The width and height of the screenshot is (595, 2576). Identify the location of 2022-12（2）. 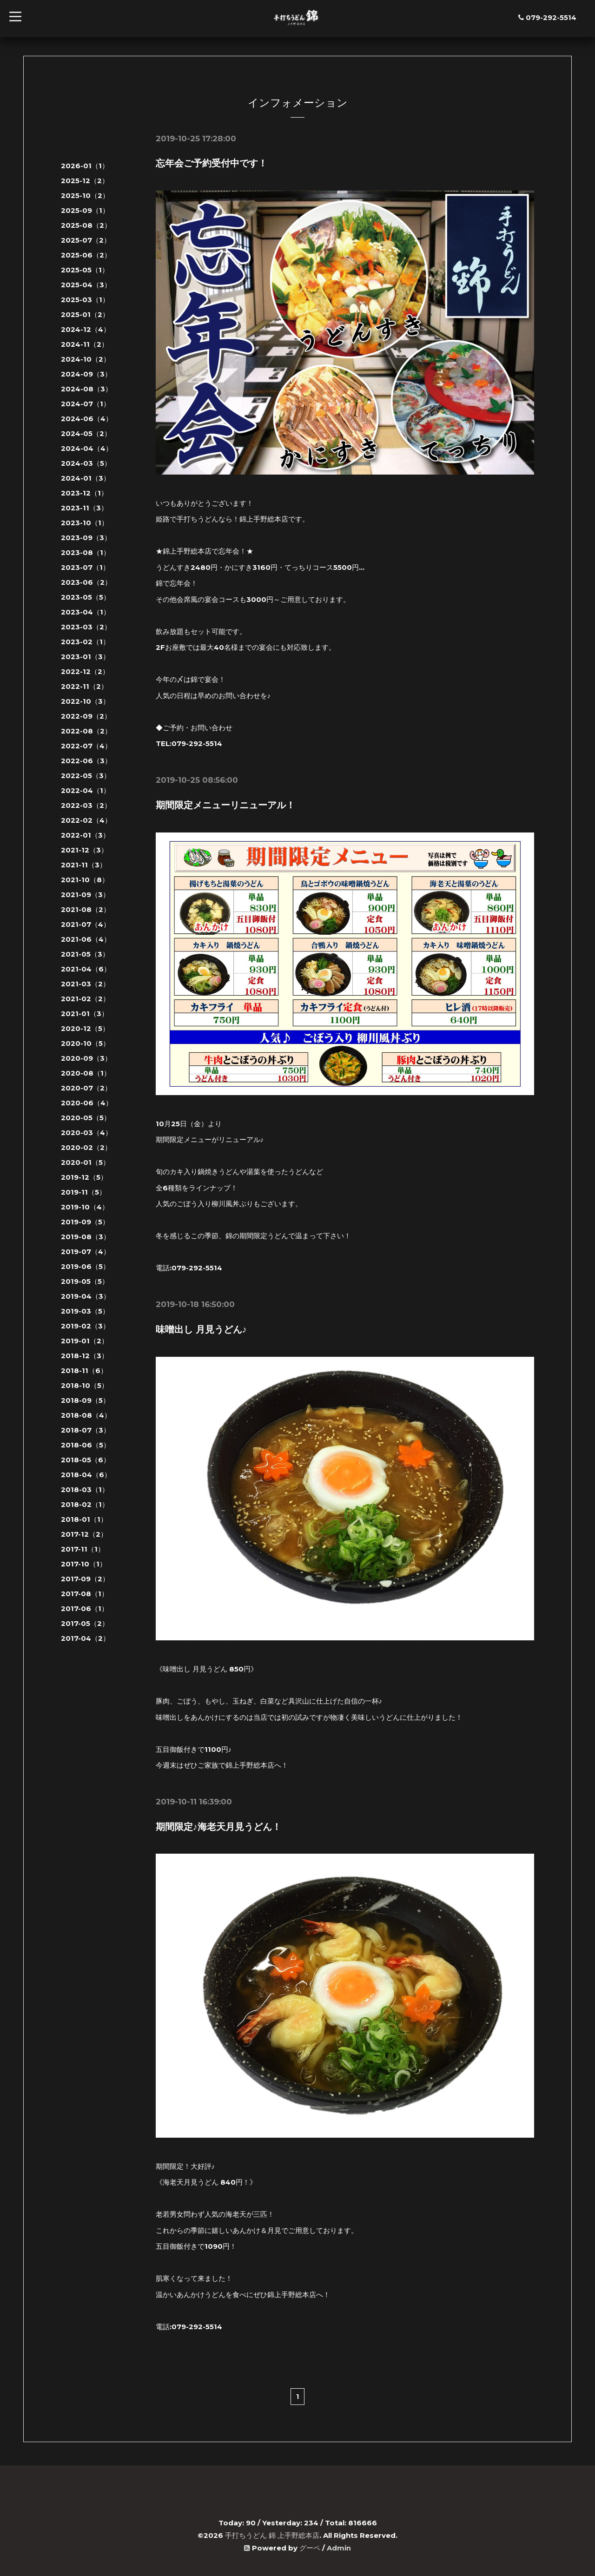
(85, 671).